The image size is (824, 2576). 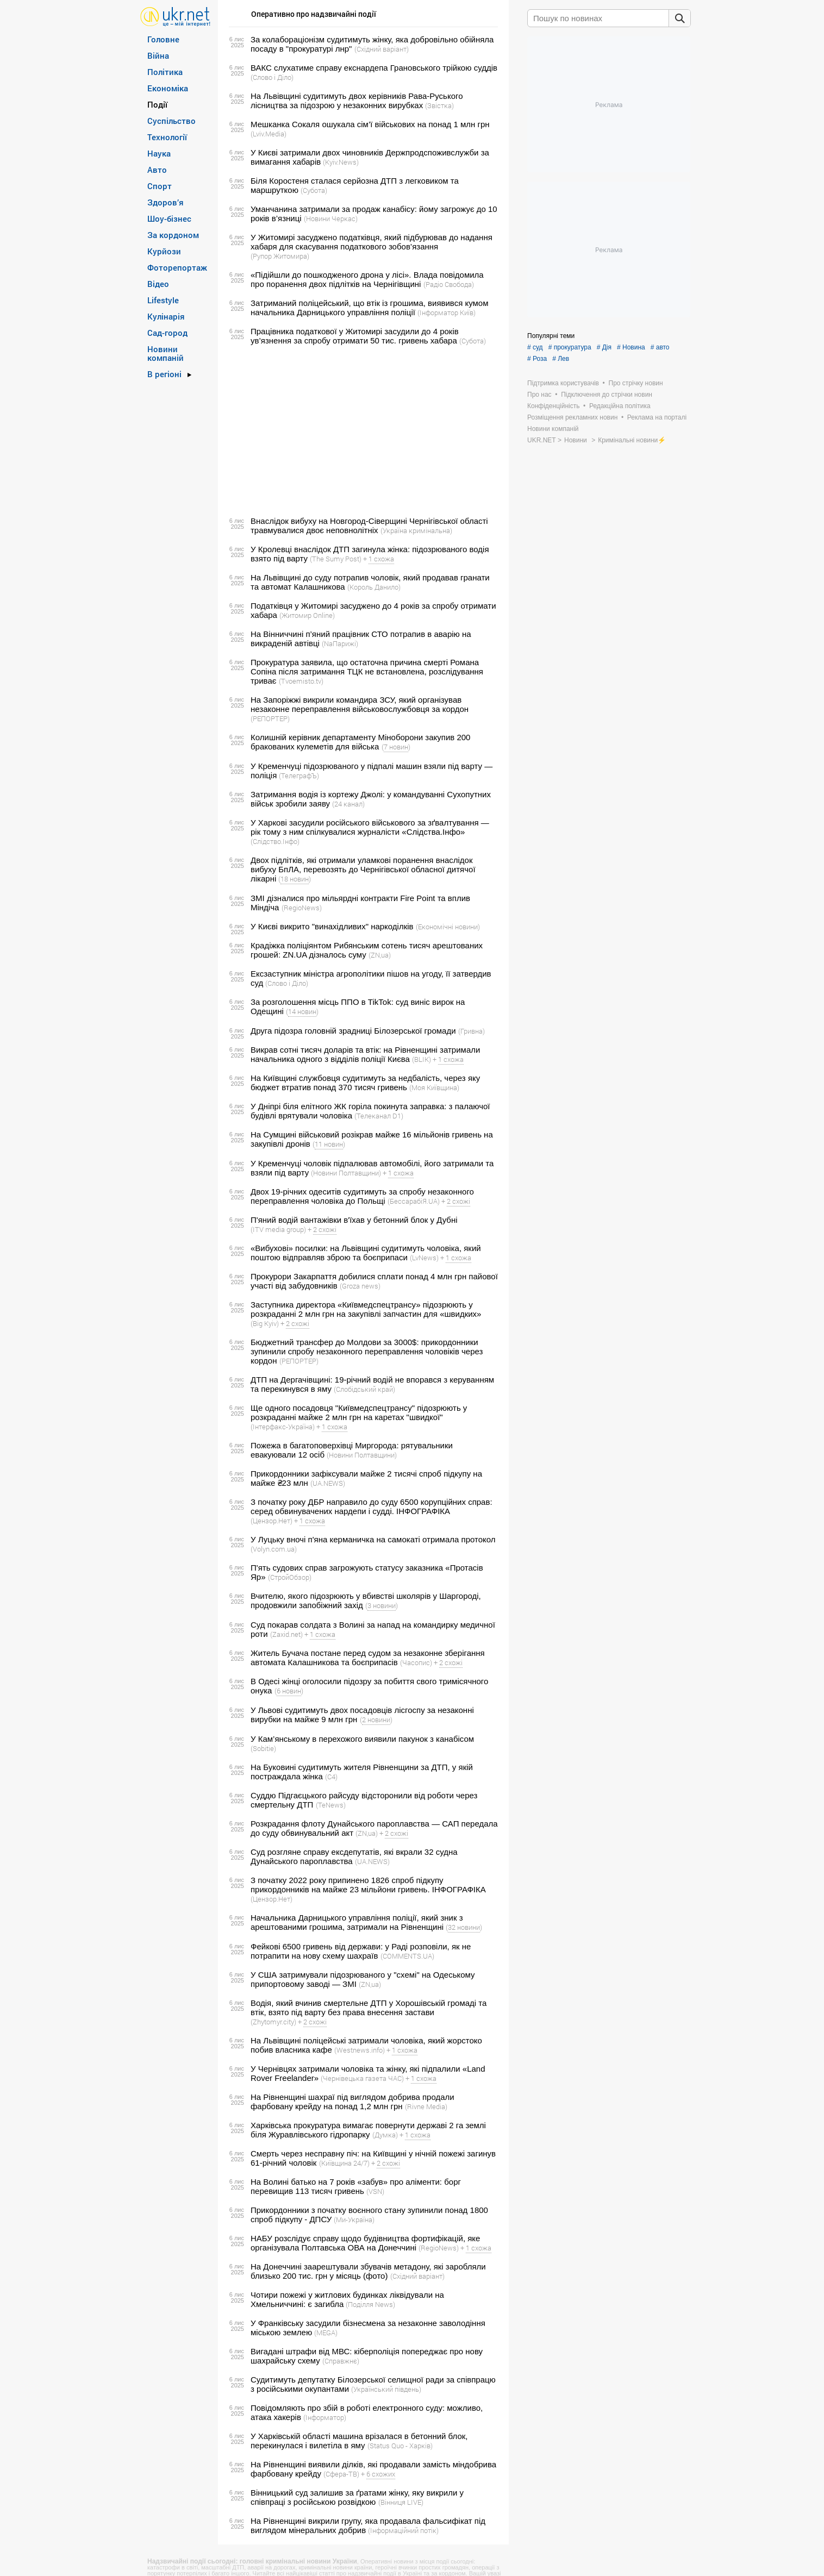 What do you see at coordinates (263, 1748) in the screenshot?
I see `(Sobitie)` at bounding box center [263, 1748].